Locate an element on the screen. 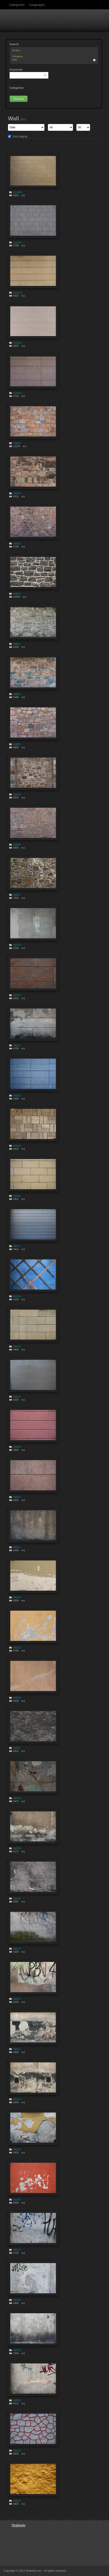  #9047 is located at coordinates (17, 1246).